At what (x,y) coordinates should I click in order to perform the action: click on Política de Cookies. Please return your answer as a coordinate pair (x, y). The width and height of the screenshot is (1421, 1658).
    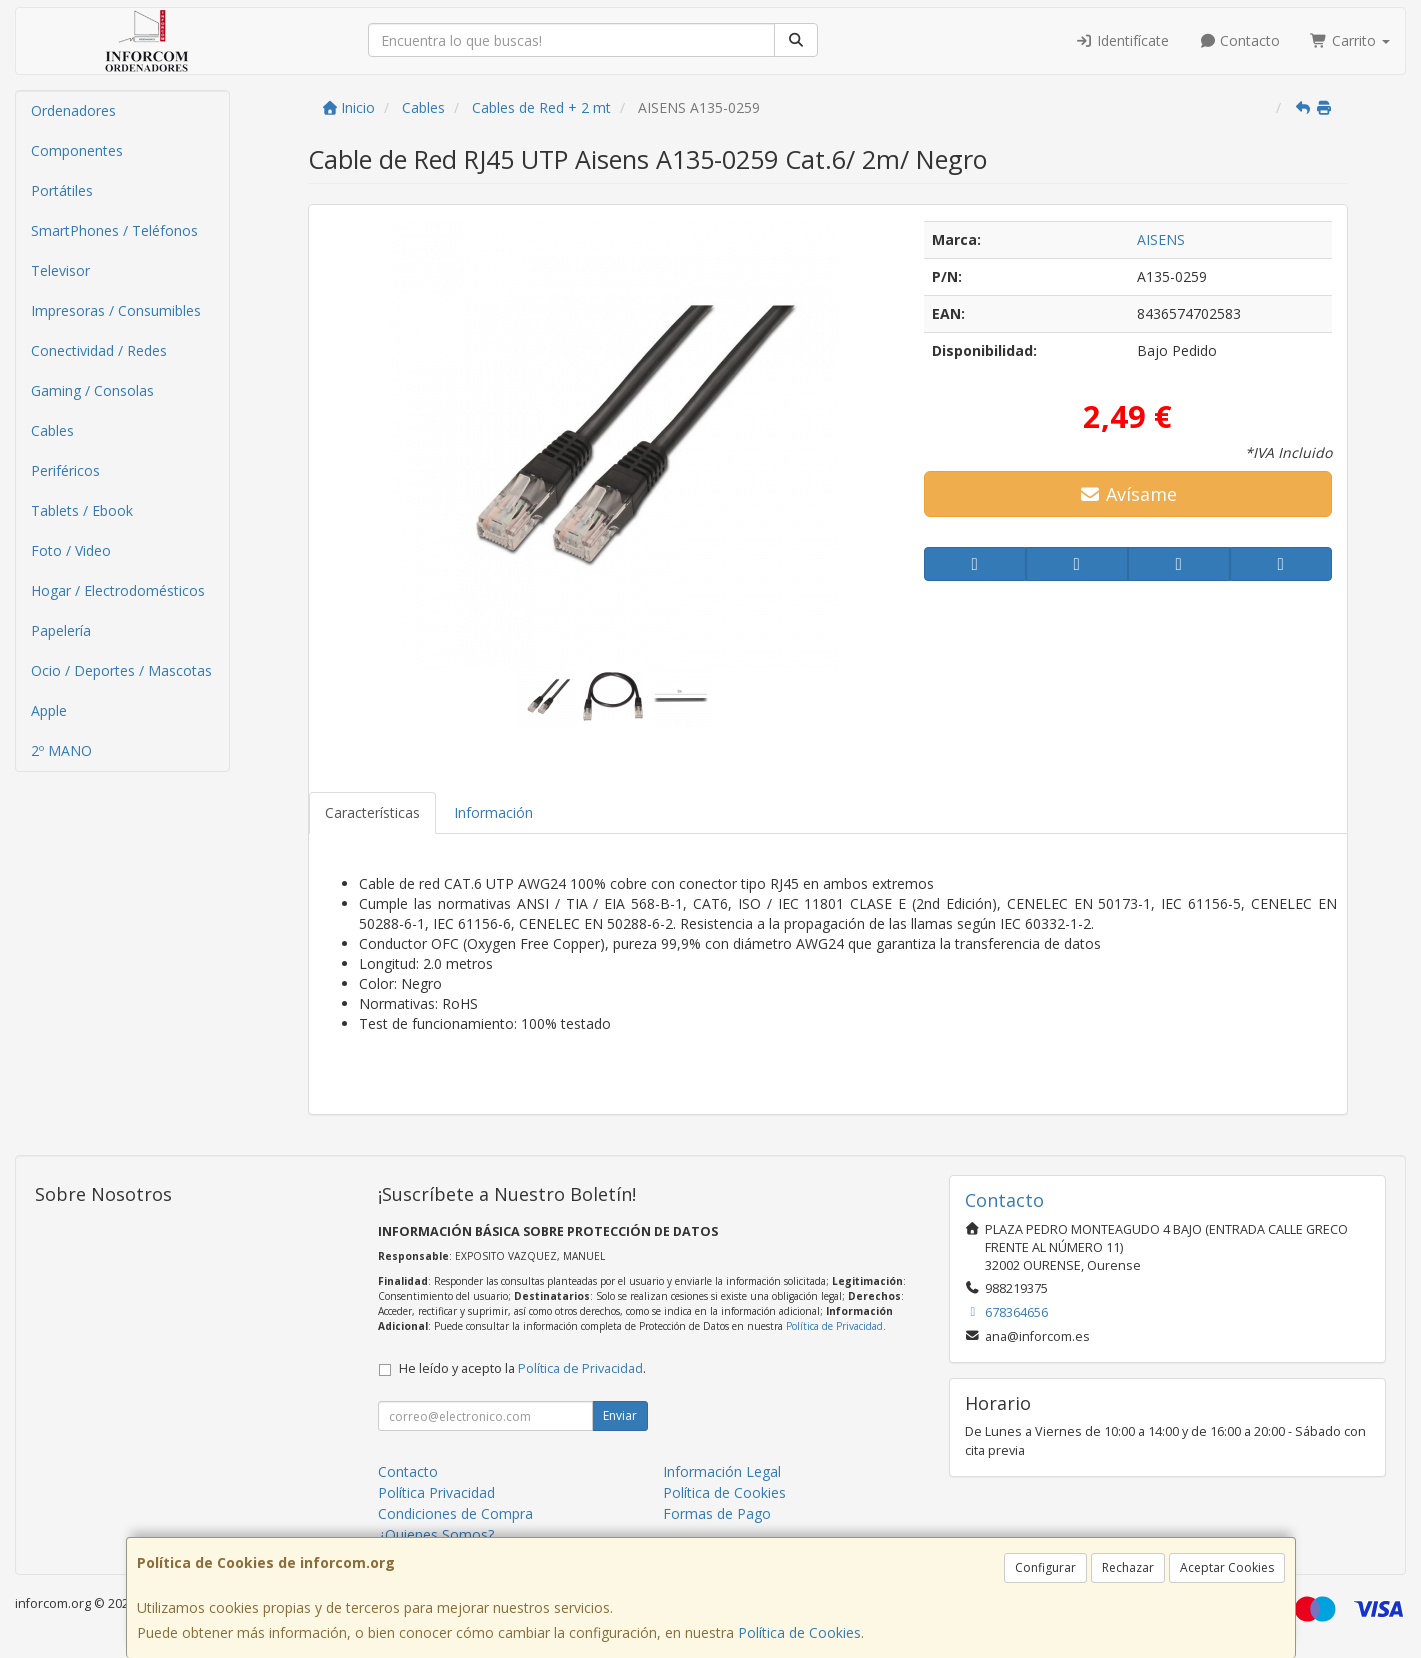
    Looking at the image, I should click on (799, 1632).